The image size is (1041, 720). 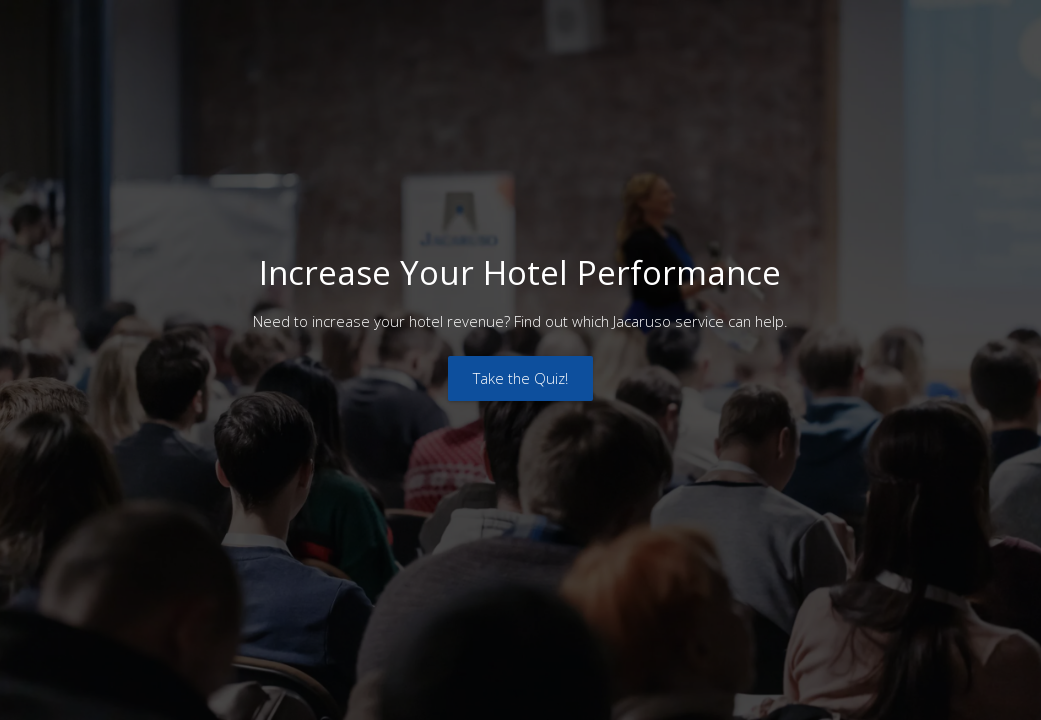 I want to click on Increase Your Hotel Performance, so click(x=520, y=272).